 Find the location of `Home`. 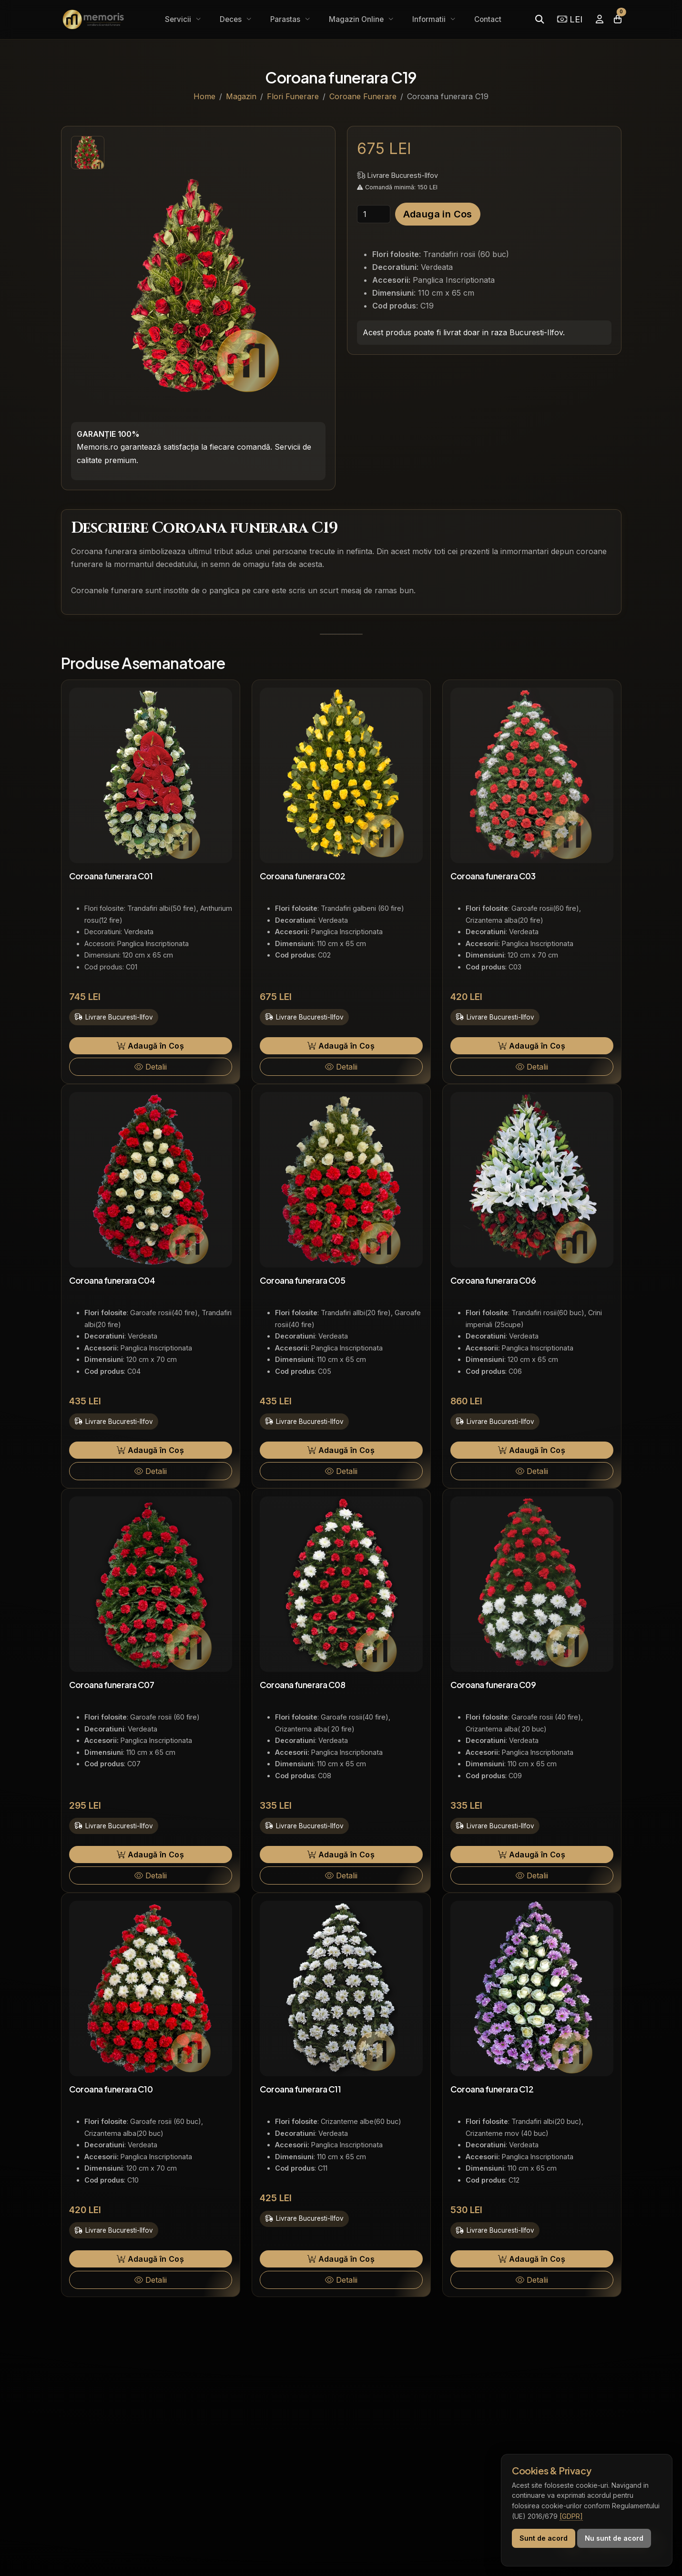

Home is located at coordinates (204, 96).